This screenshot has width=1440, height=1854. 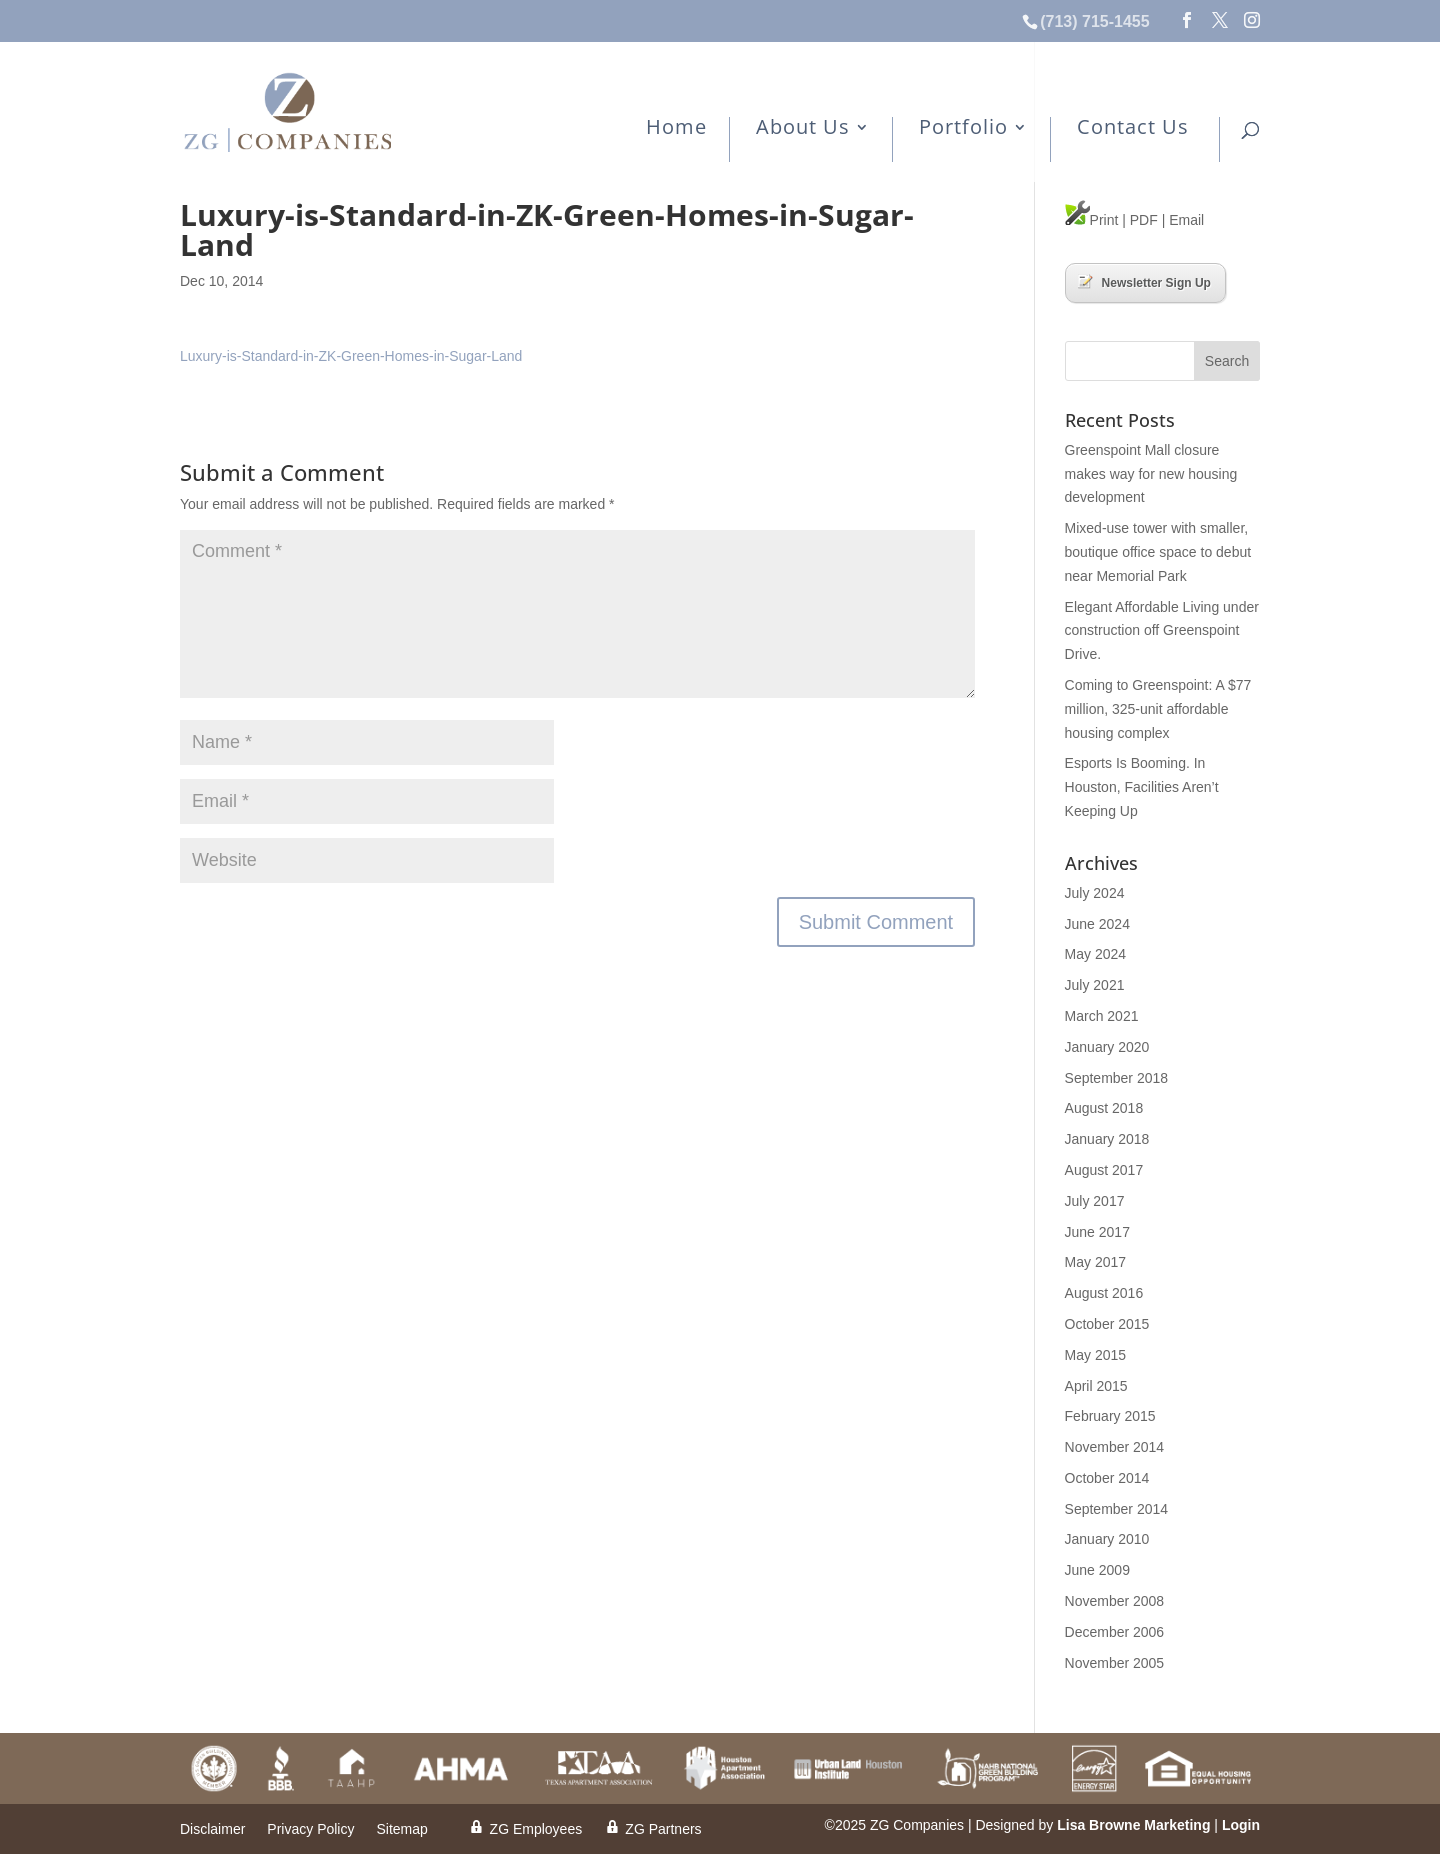 I want to click on Sitemap, so click(x=401, y=1829).